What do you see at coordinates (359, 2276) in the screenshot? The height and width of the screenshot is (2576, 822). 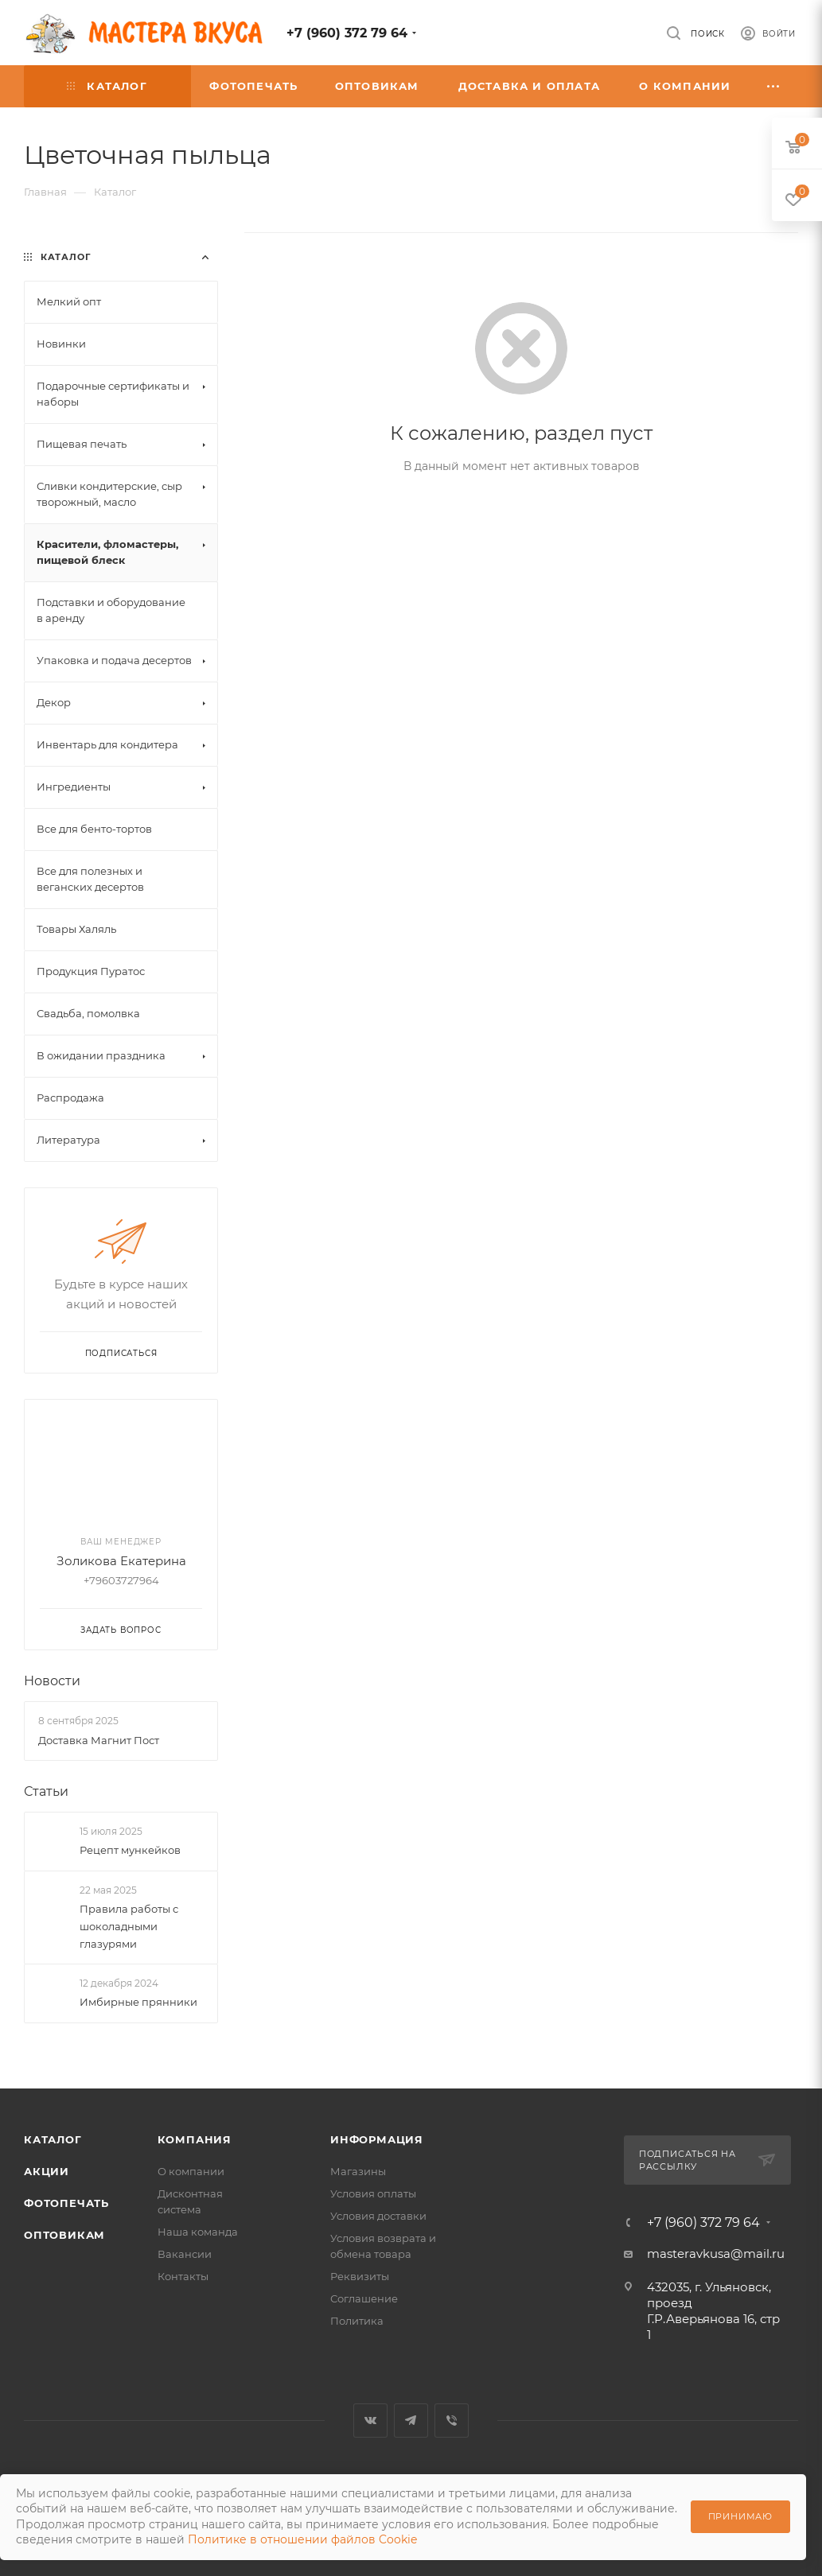 I see `Реквизиты` at bounding box center [359, 2276].